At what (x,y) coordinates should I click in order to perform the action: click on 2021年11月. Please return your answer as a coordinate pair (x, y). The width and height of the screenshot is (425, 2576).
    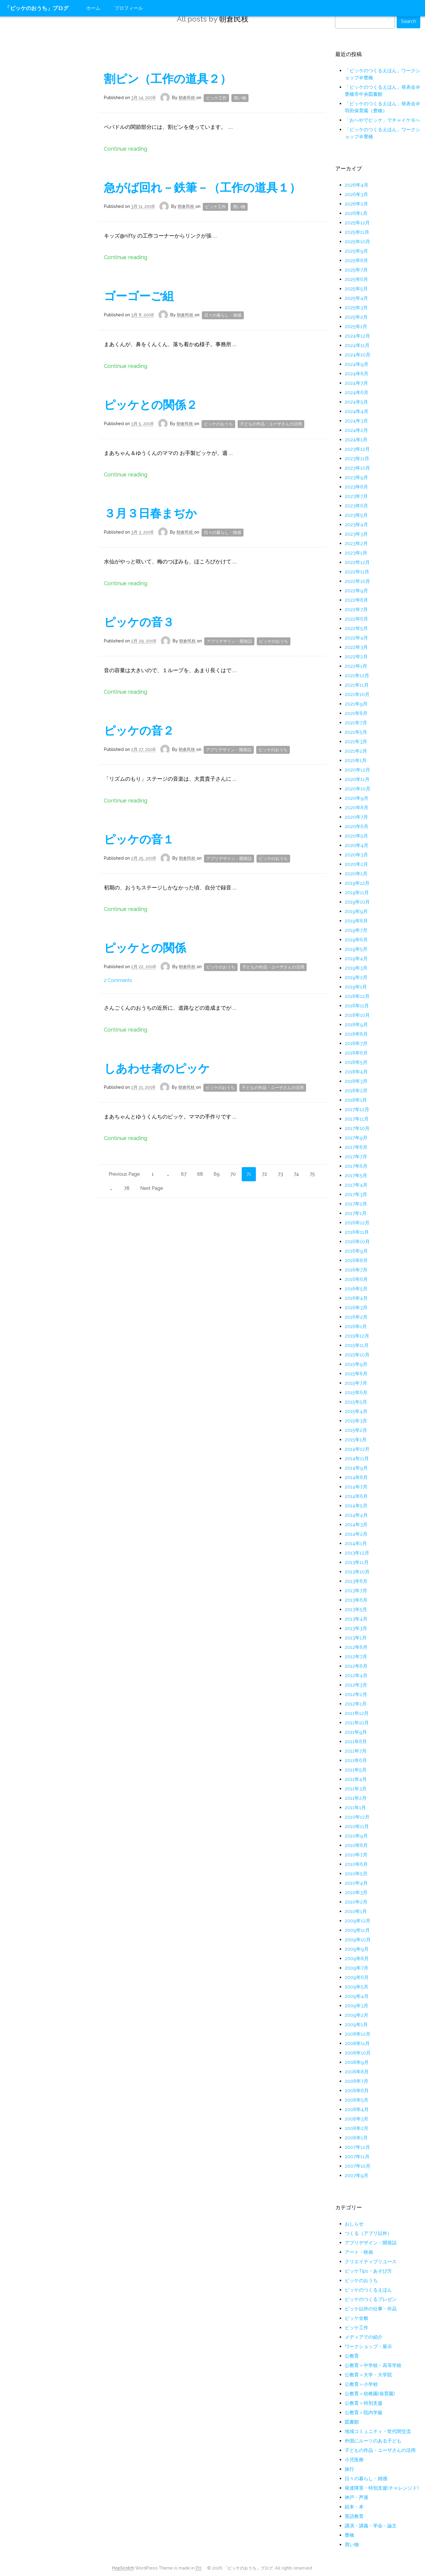
    Looking at the image, I should click on (357, 685).